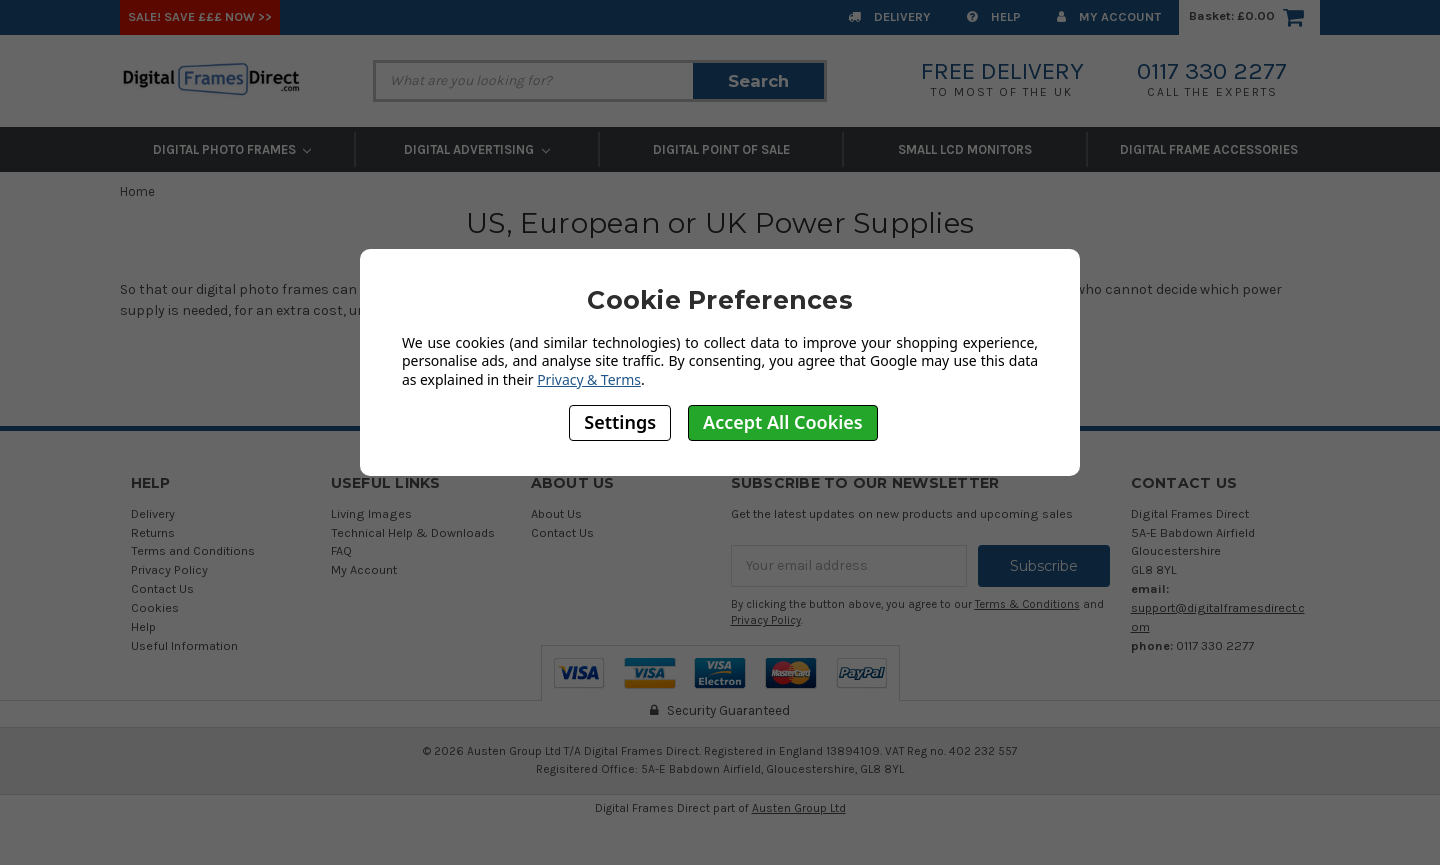 This screenshot has width=1440, height=865. Describe the element at coordinates (371, 513) in the screenshot. I see `Living Images` at that location.